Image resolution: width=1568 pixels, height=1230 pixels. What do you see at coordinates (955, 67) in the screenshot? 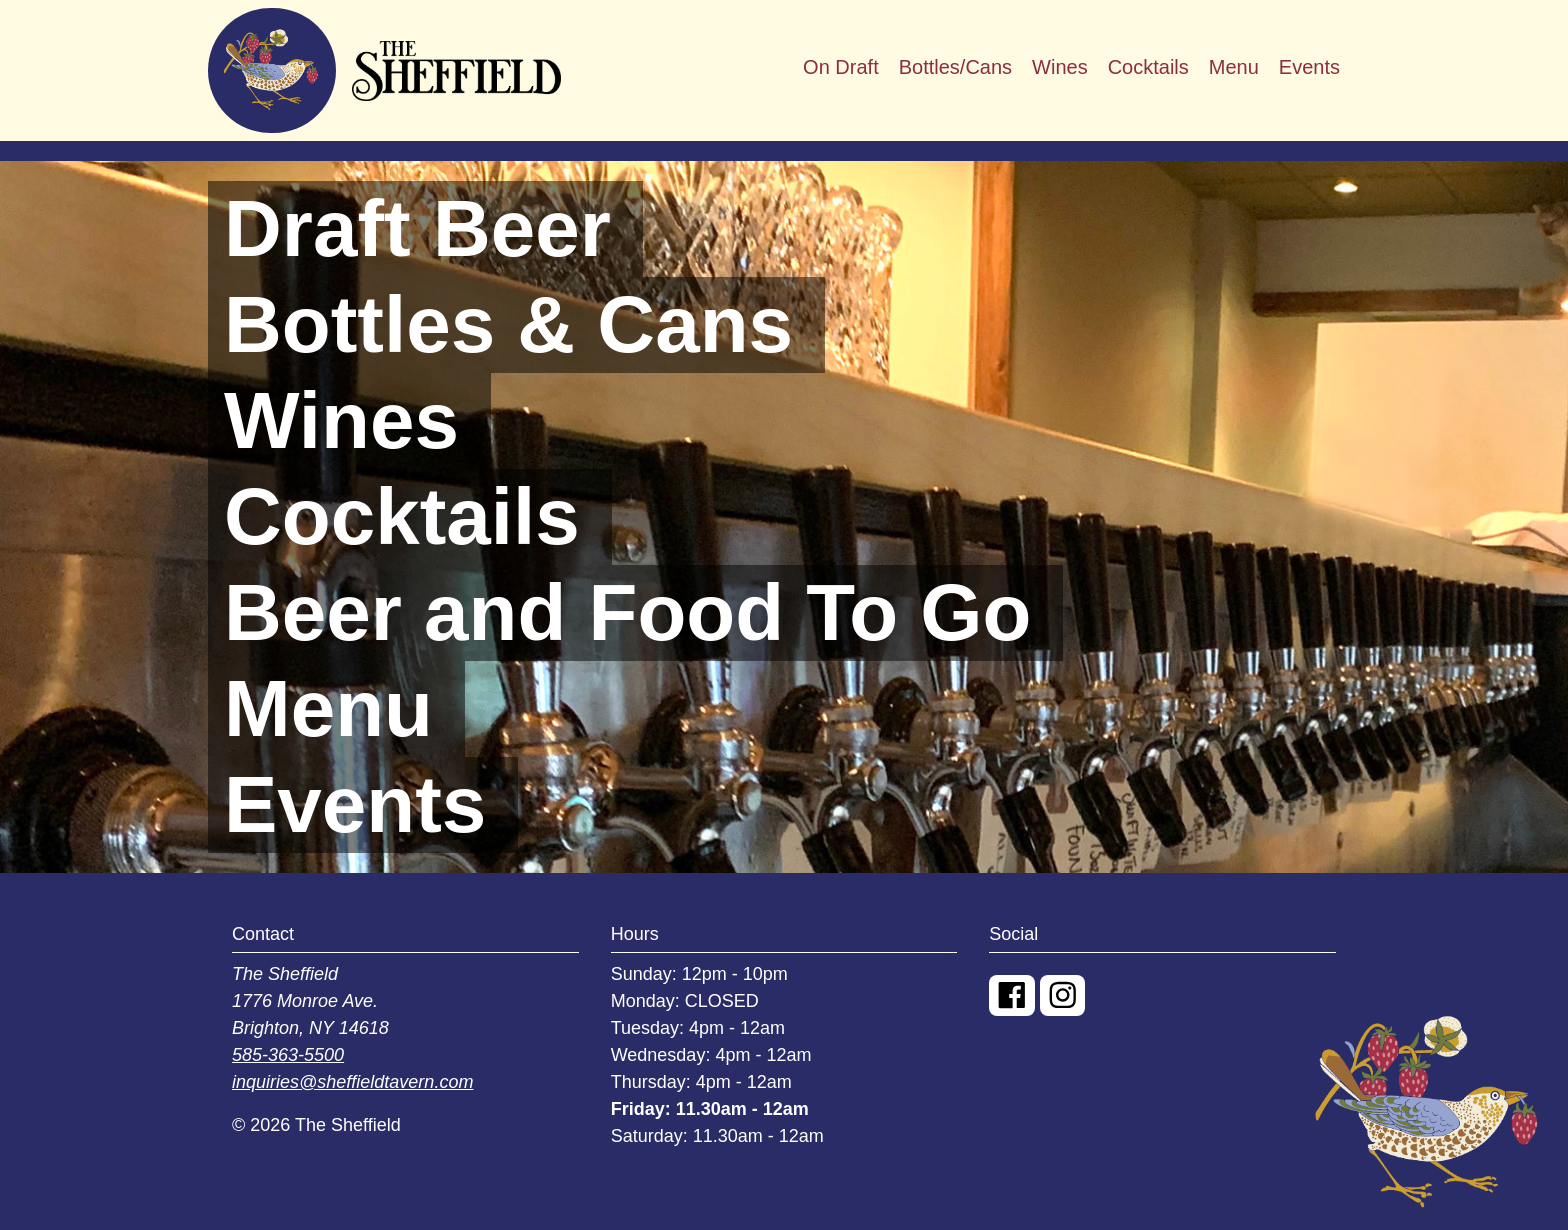
I see `Bottles/Cans` at bounding box center [955, 67].